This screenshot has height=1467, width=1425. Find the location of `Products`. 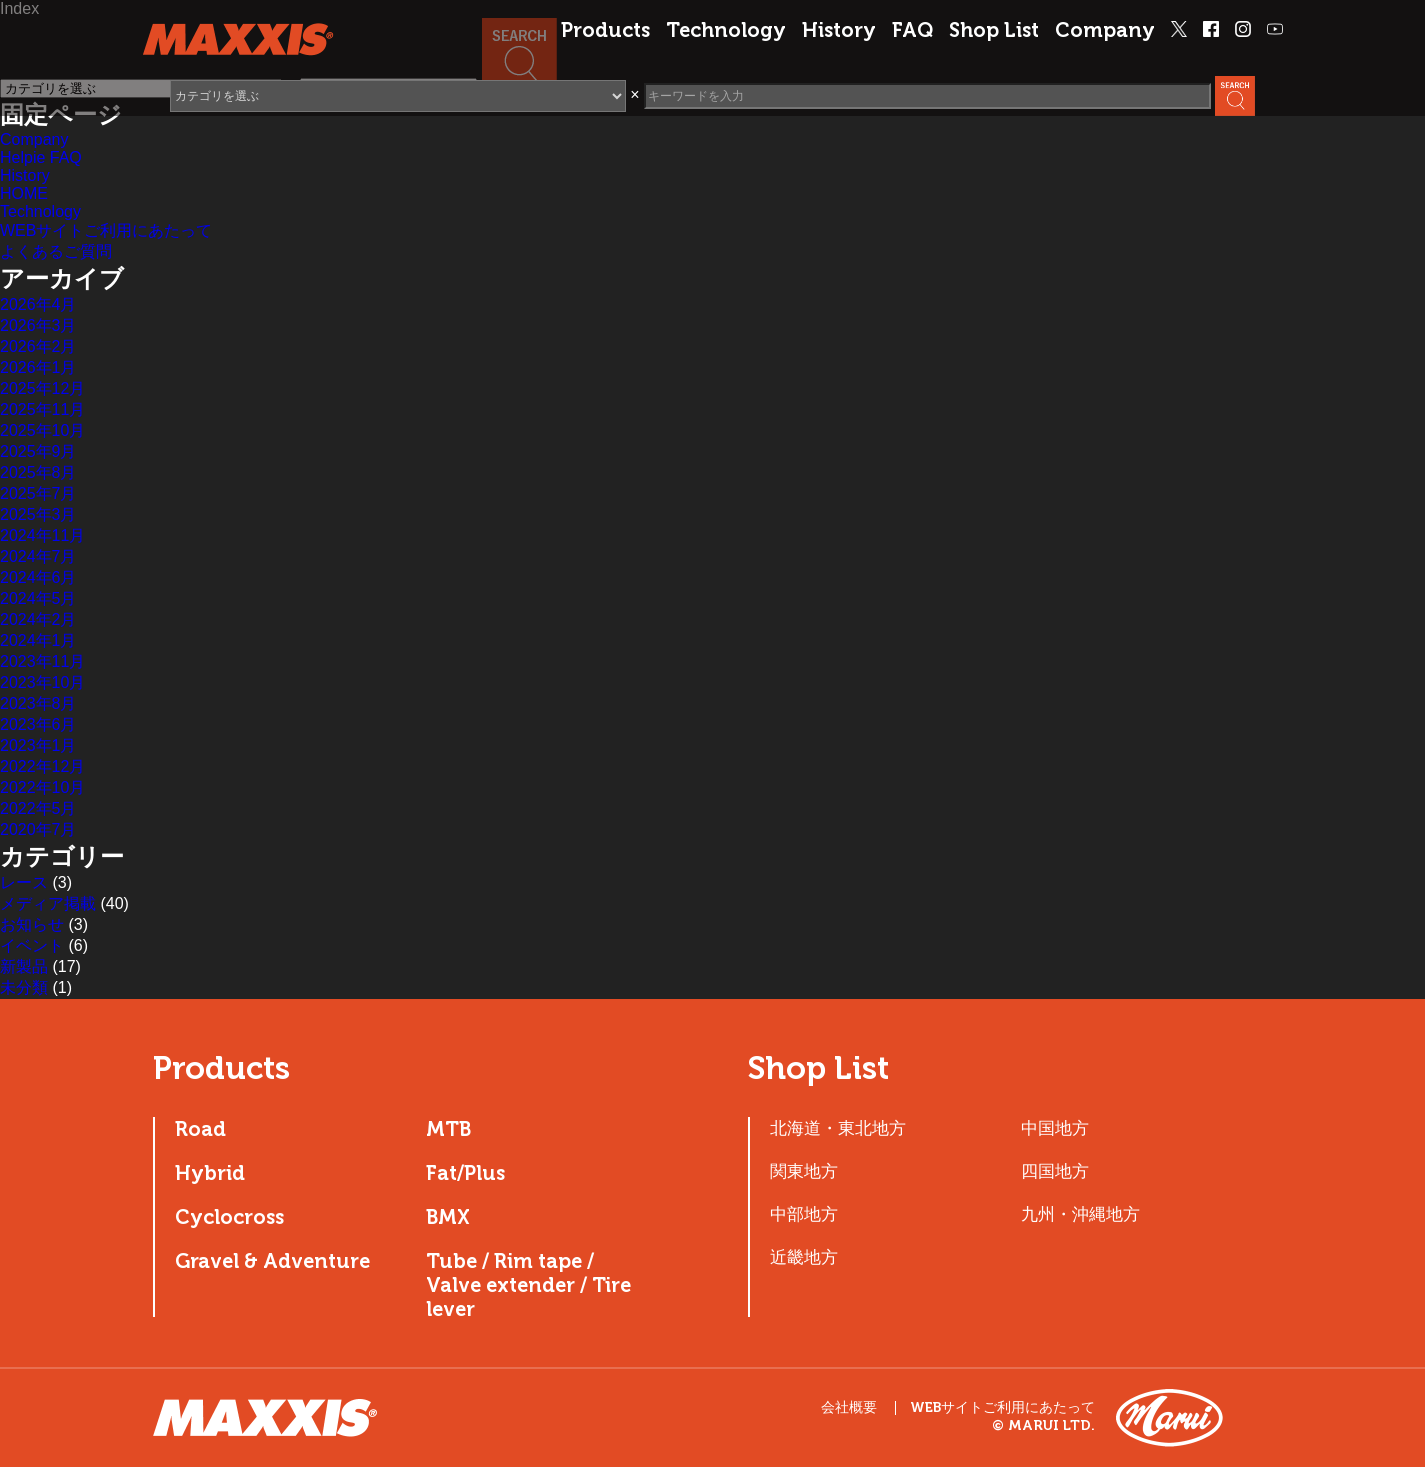

Products is located at coordinates (605, 30).